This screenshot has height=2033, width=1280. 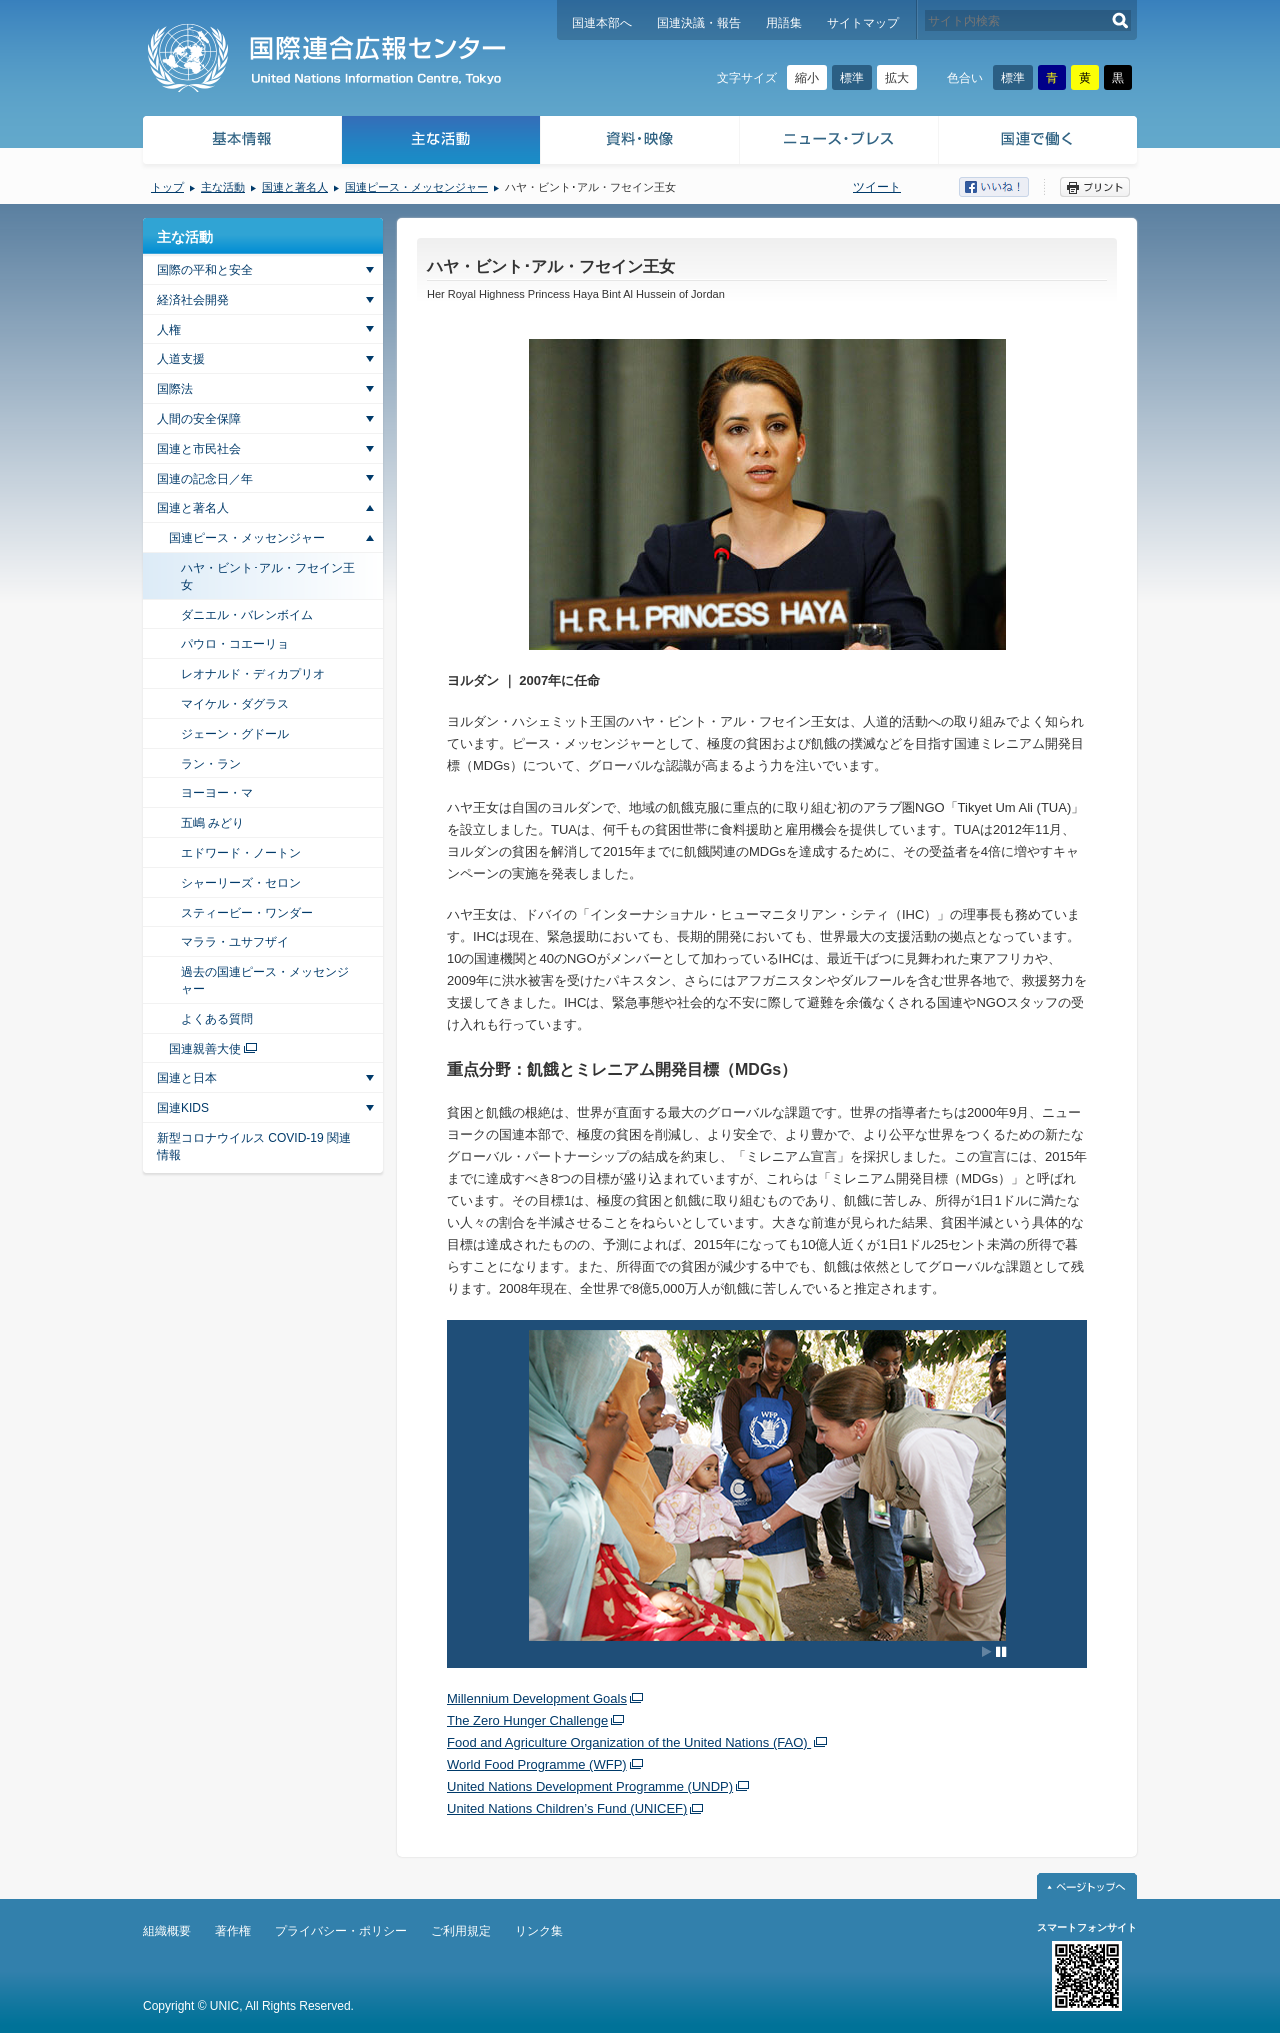 I want to click on ダニエル・バレンボイム, so click(x=247, y=615).